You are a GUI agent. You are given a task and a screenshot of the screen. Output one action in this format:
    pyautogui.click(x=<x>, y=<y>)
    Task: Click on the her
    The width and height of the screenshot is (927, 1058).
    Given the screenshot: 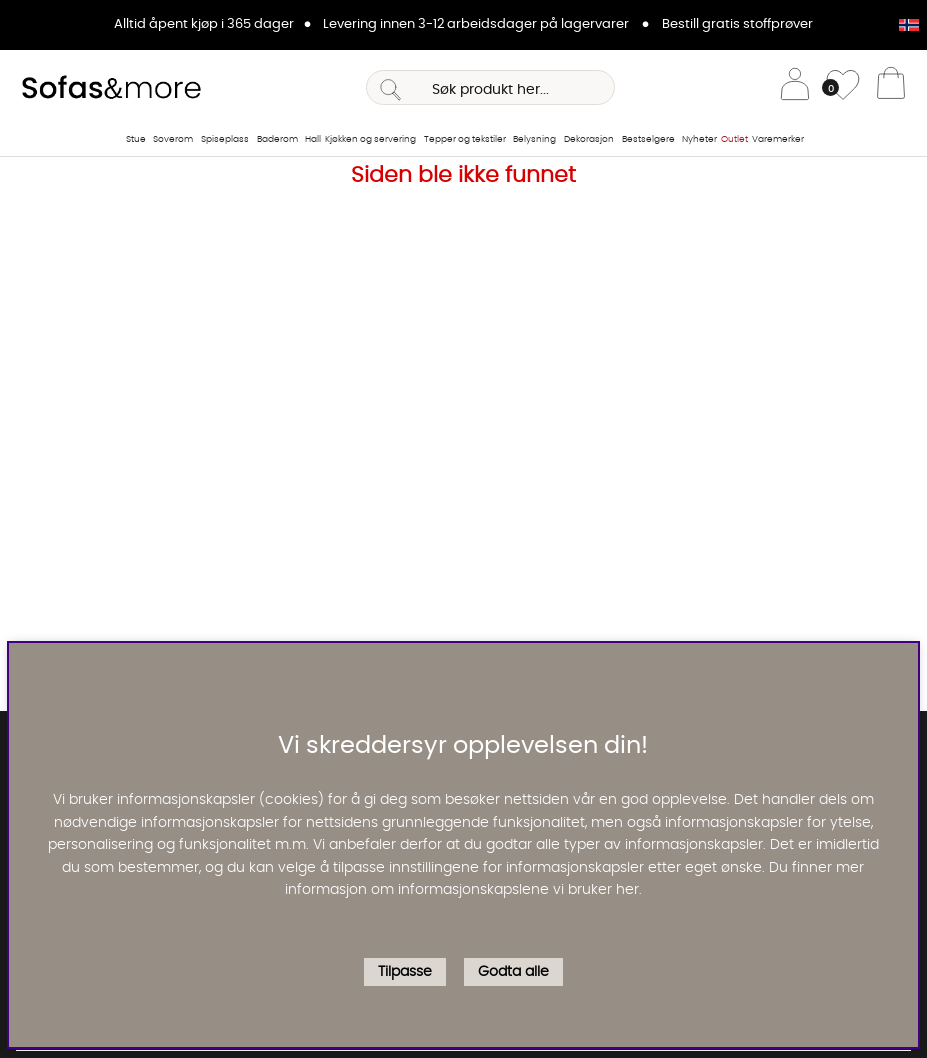 What is the action you would take?
    pyautogui.click(x=627, y=890)
    